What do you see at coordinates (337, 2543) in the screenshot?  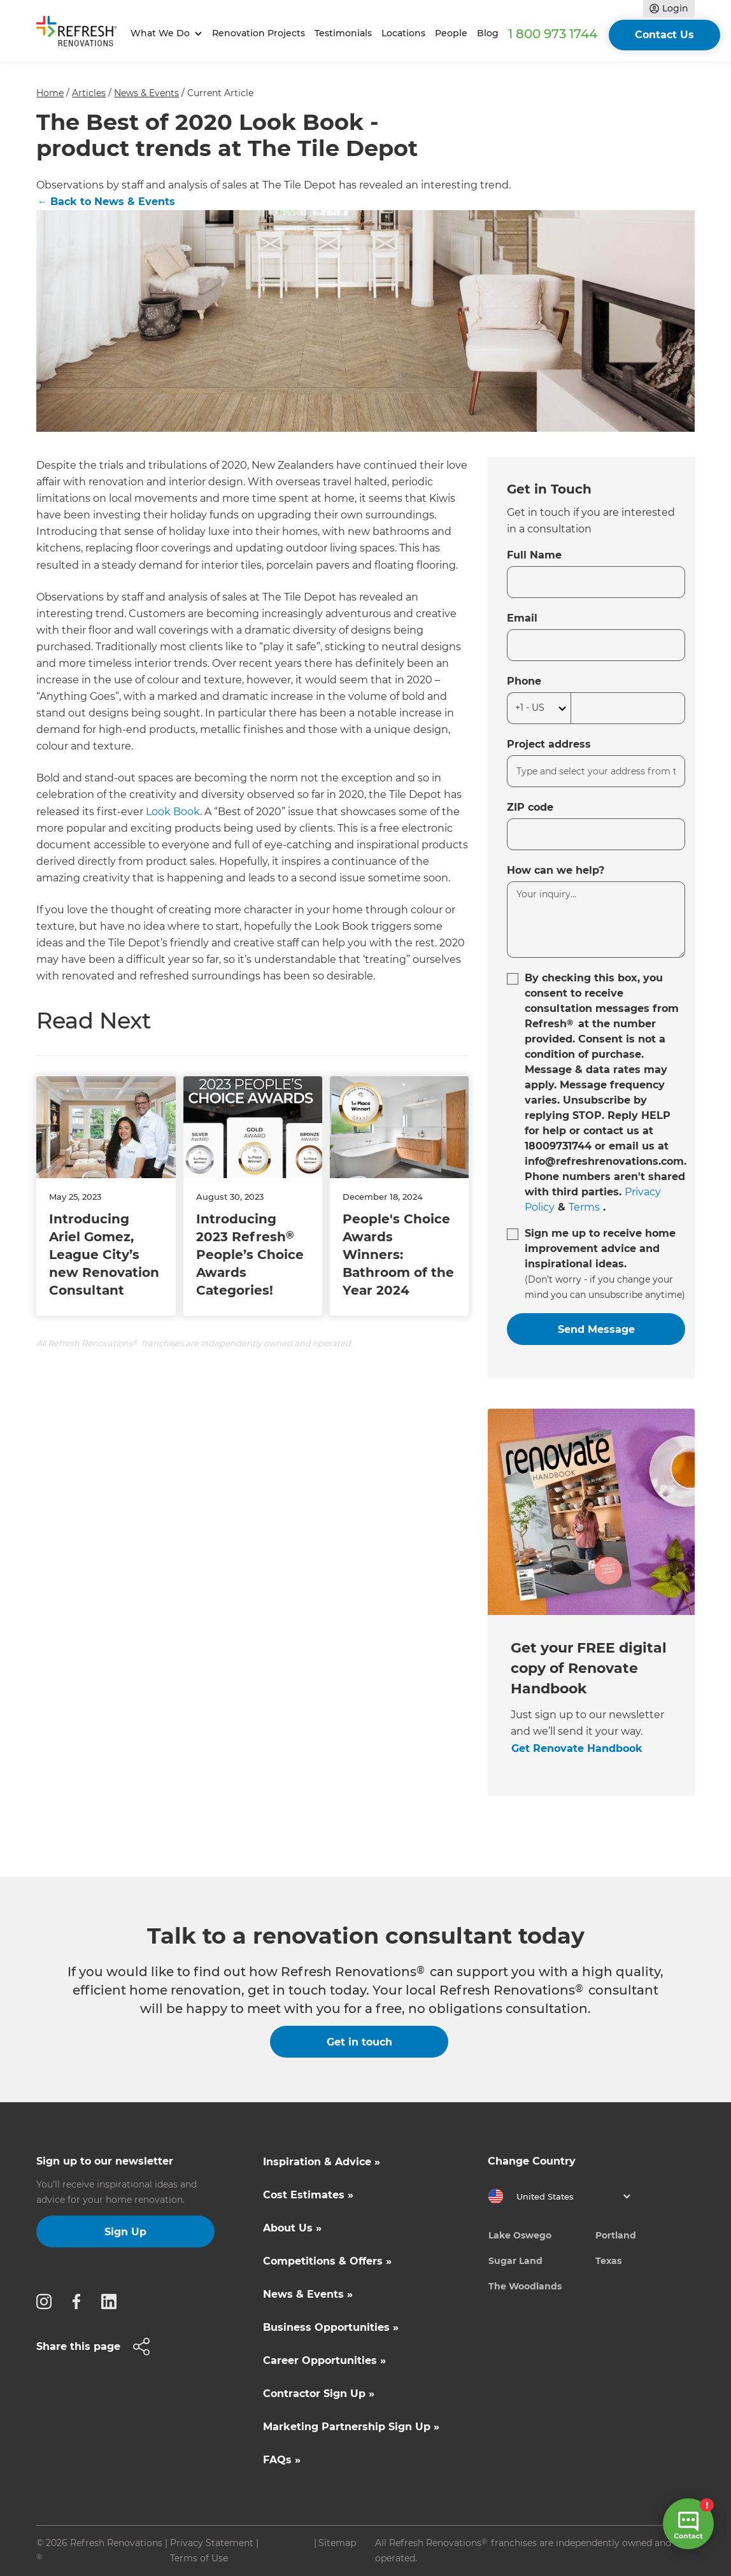 I see `Sitemap` at bounding box center [337, 2543].